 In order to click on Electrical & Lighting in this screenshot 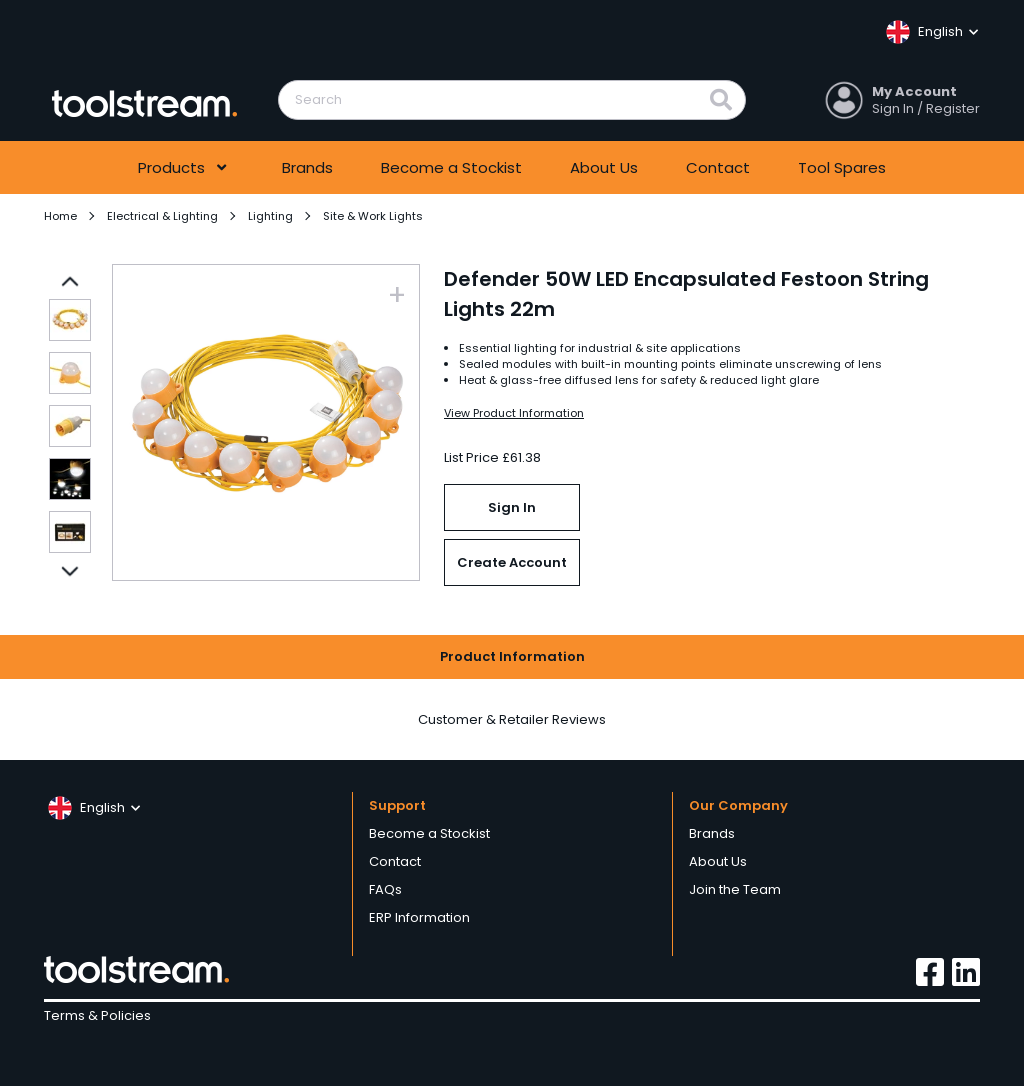, I will do `click(162, 216)`.